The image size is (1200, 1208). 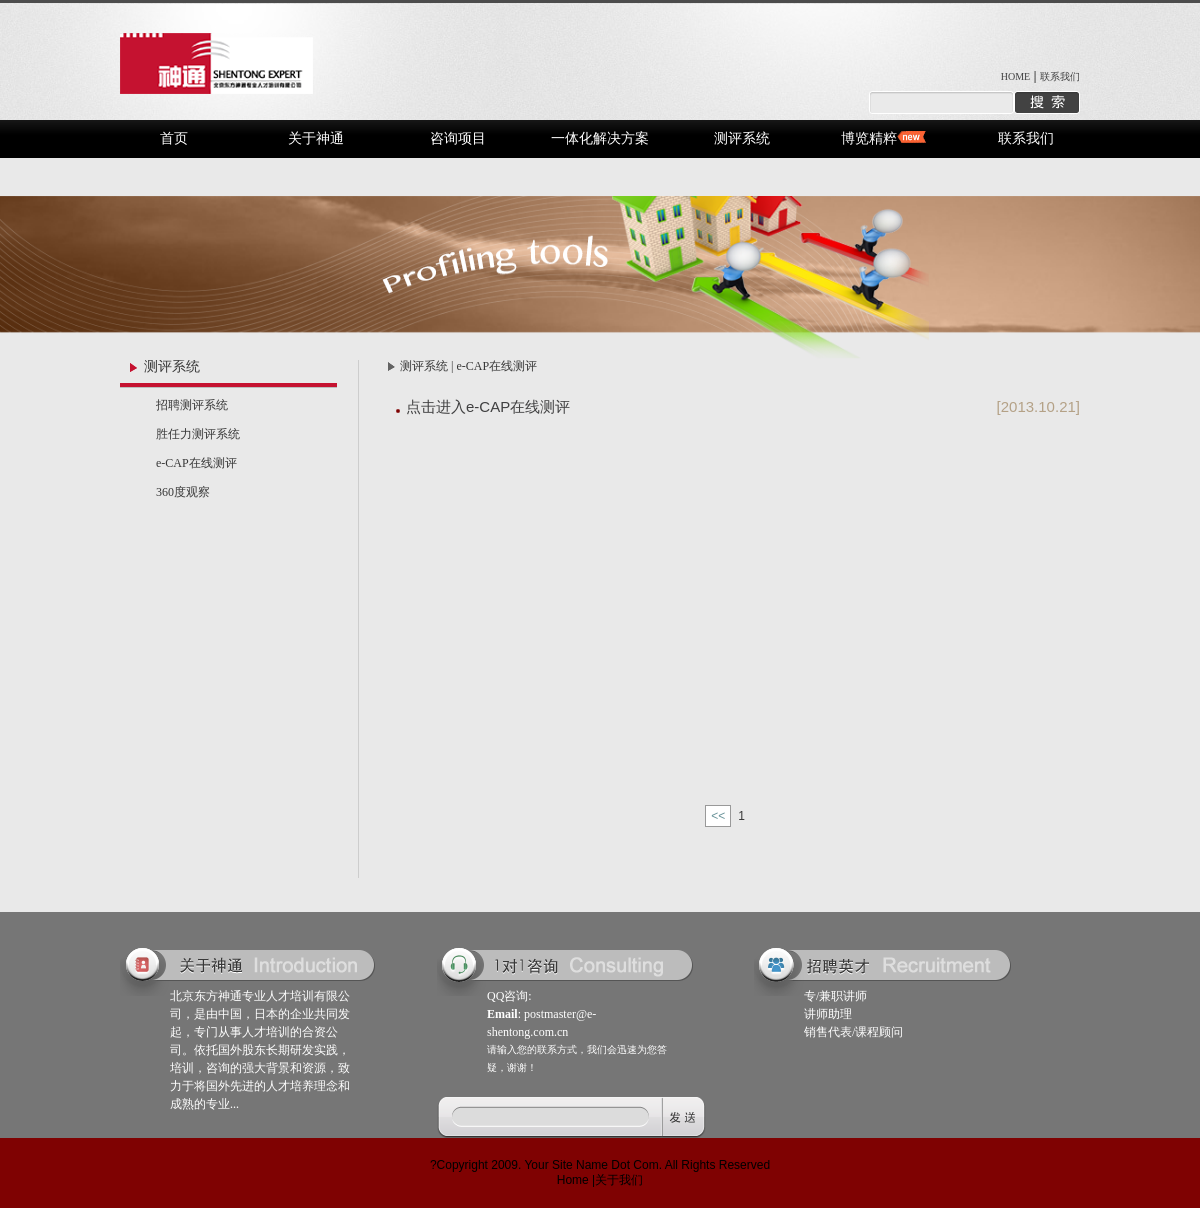 What do you see at coordinates (316, 138) in the screenshot?
I see `关于神通` at bounding box center [316, 138].